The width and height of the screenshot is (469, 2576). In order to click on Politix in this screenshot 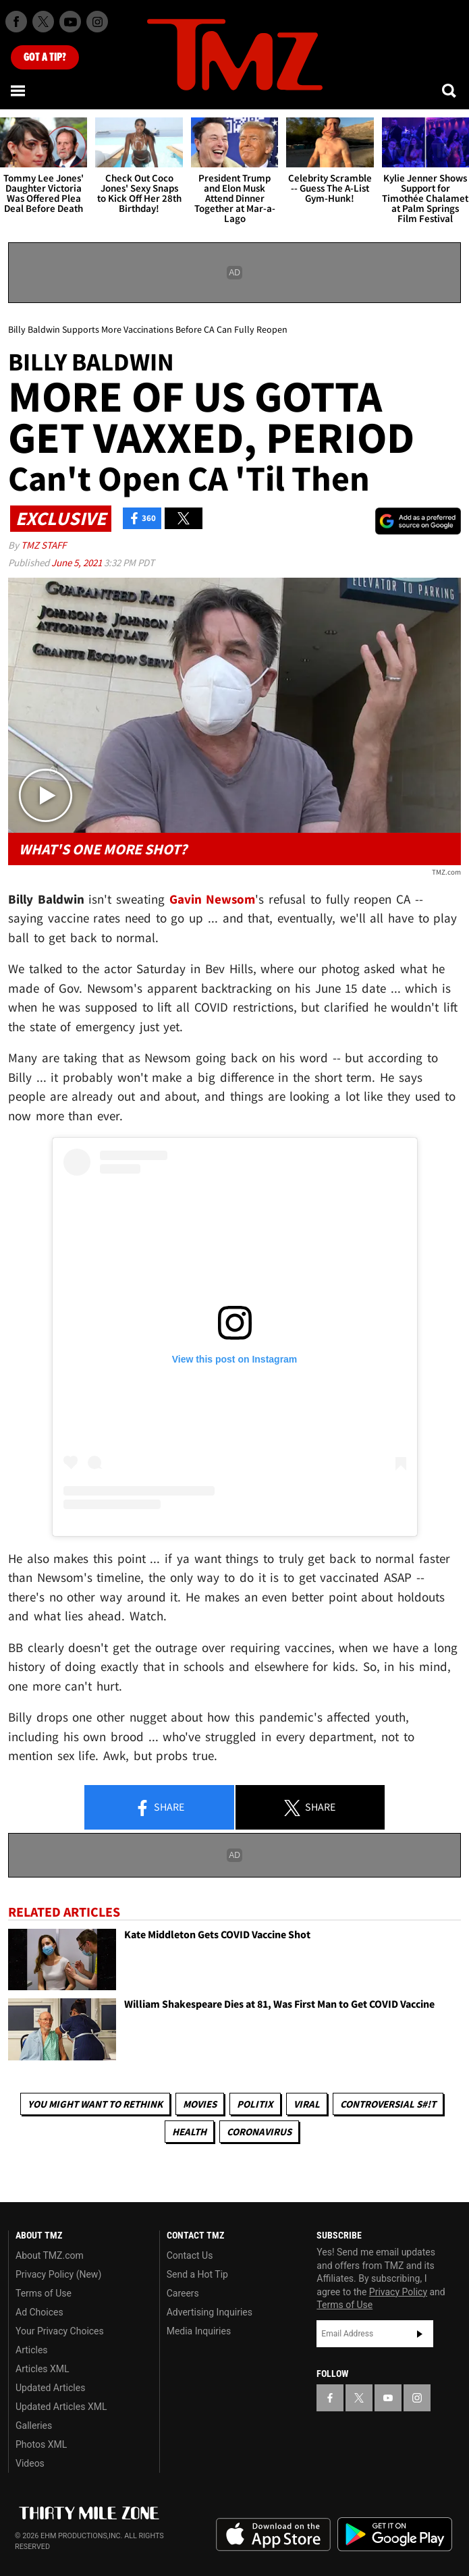, I will do `click(255, 2104)`.